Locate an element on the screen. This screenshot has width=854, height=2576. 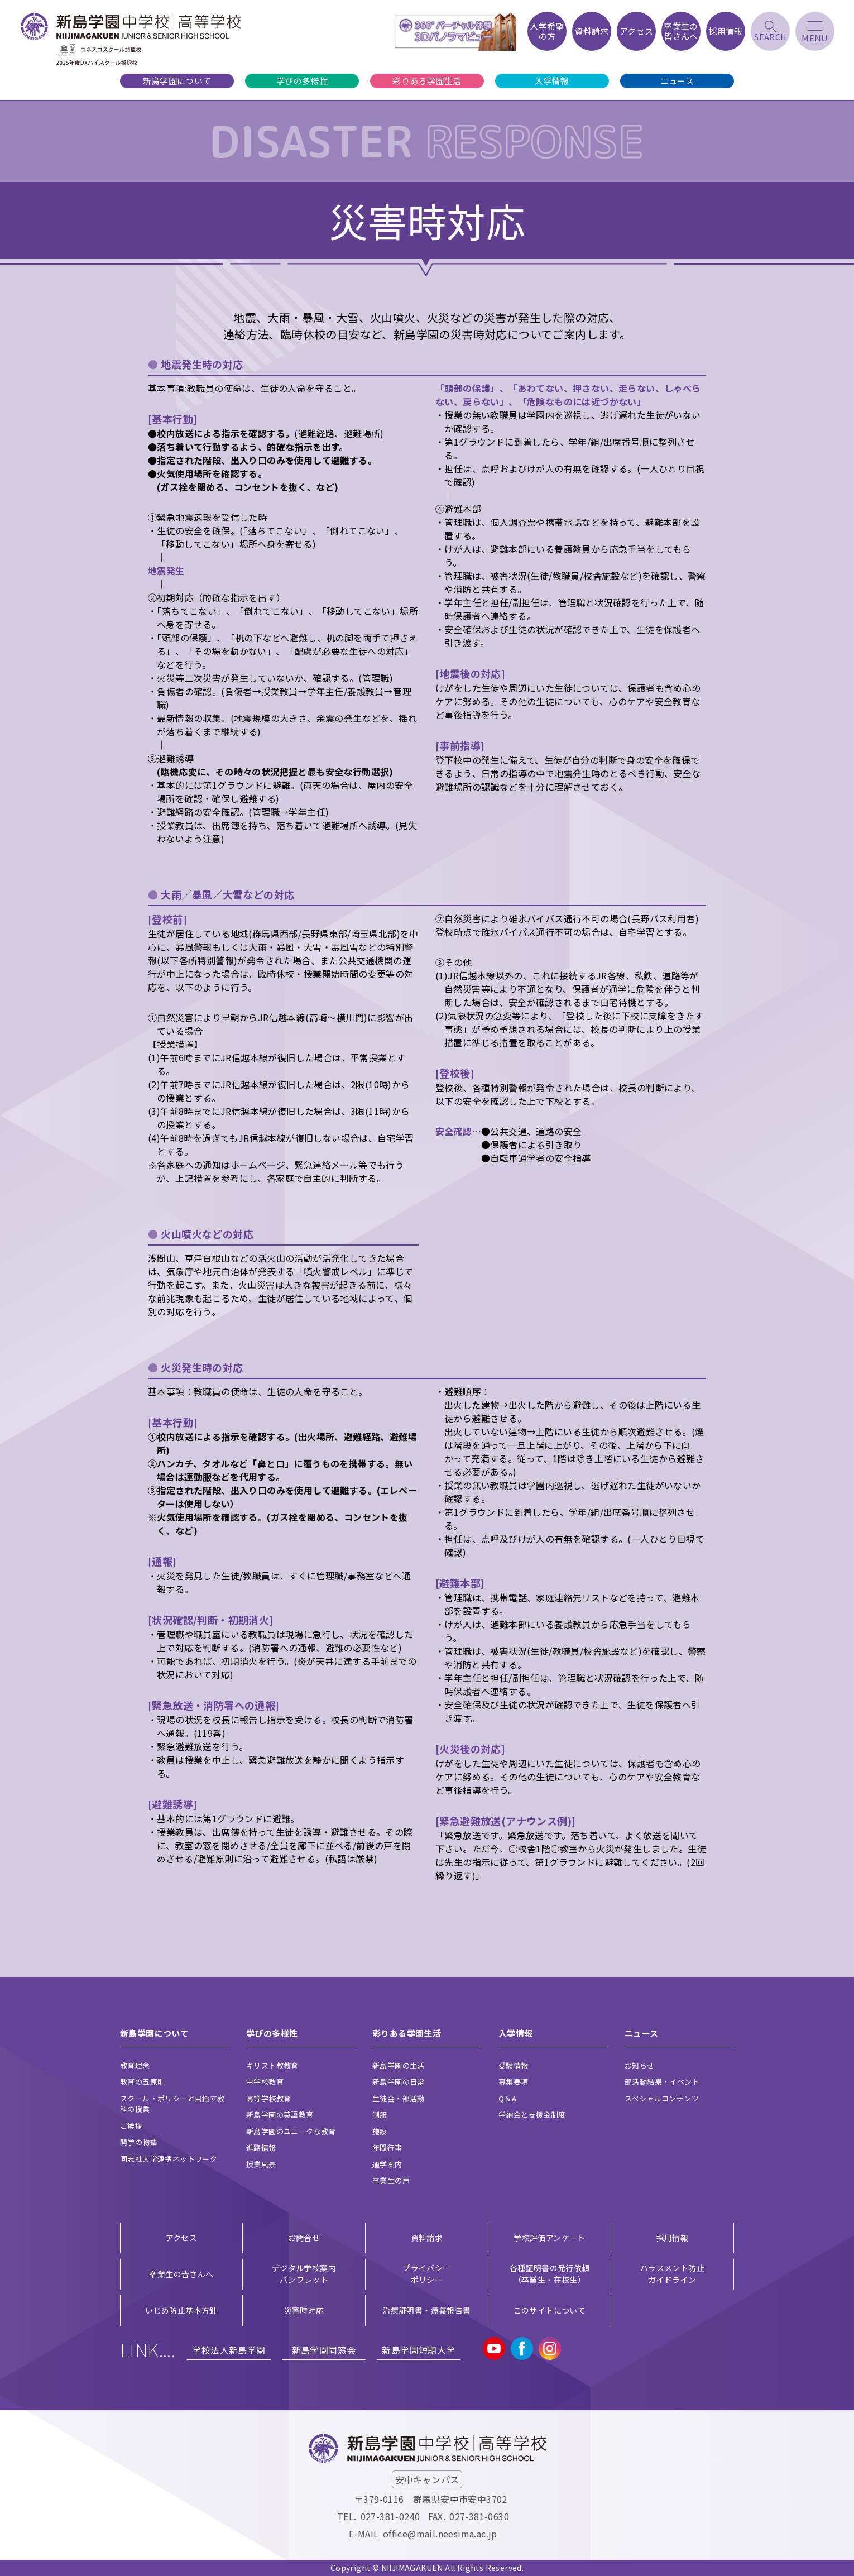
中学校教育 is located at coordinates (265, 2081).